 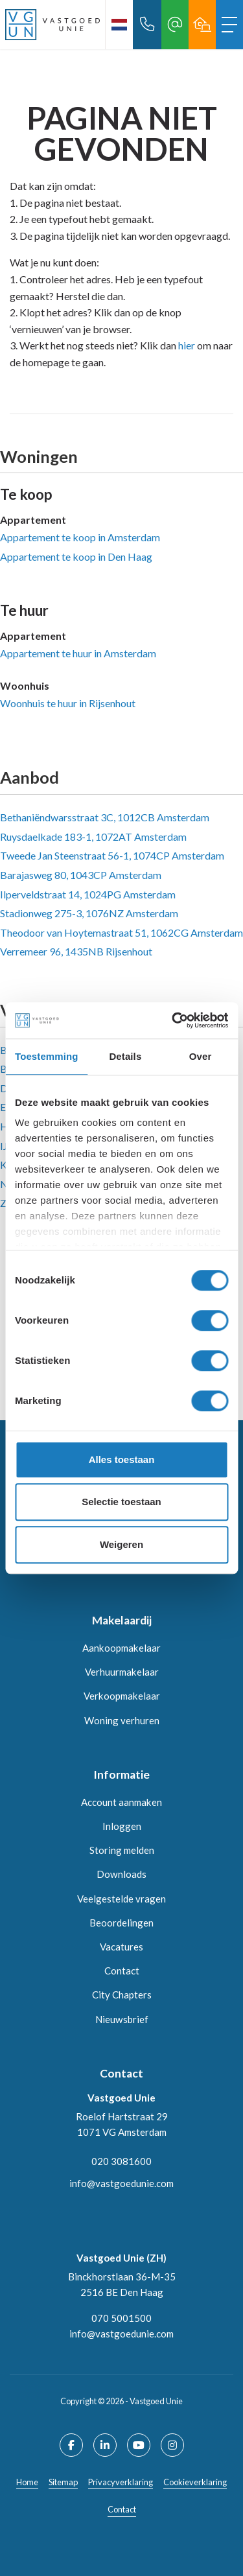 What do you see at coordinates (200, 1056) in the screenshot?
I see `Over [tab]` at bounding box center [200, 1056].